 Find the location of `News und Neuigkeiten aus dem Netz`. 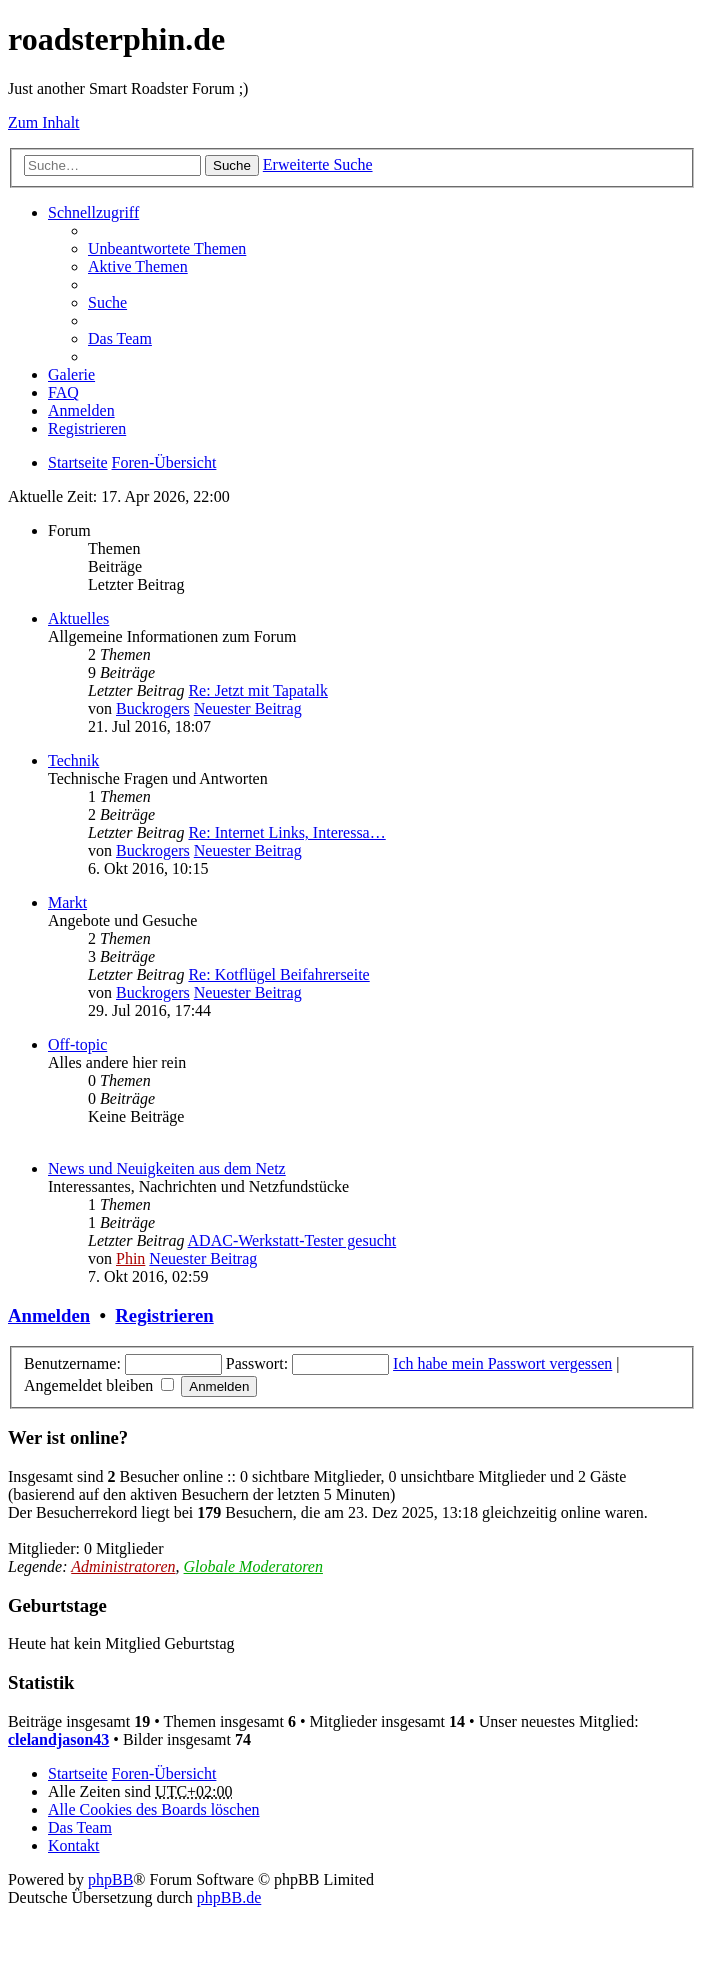

News und Neuigkeiten aus dem Netz is located at coordinates (167, 1168).